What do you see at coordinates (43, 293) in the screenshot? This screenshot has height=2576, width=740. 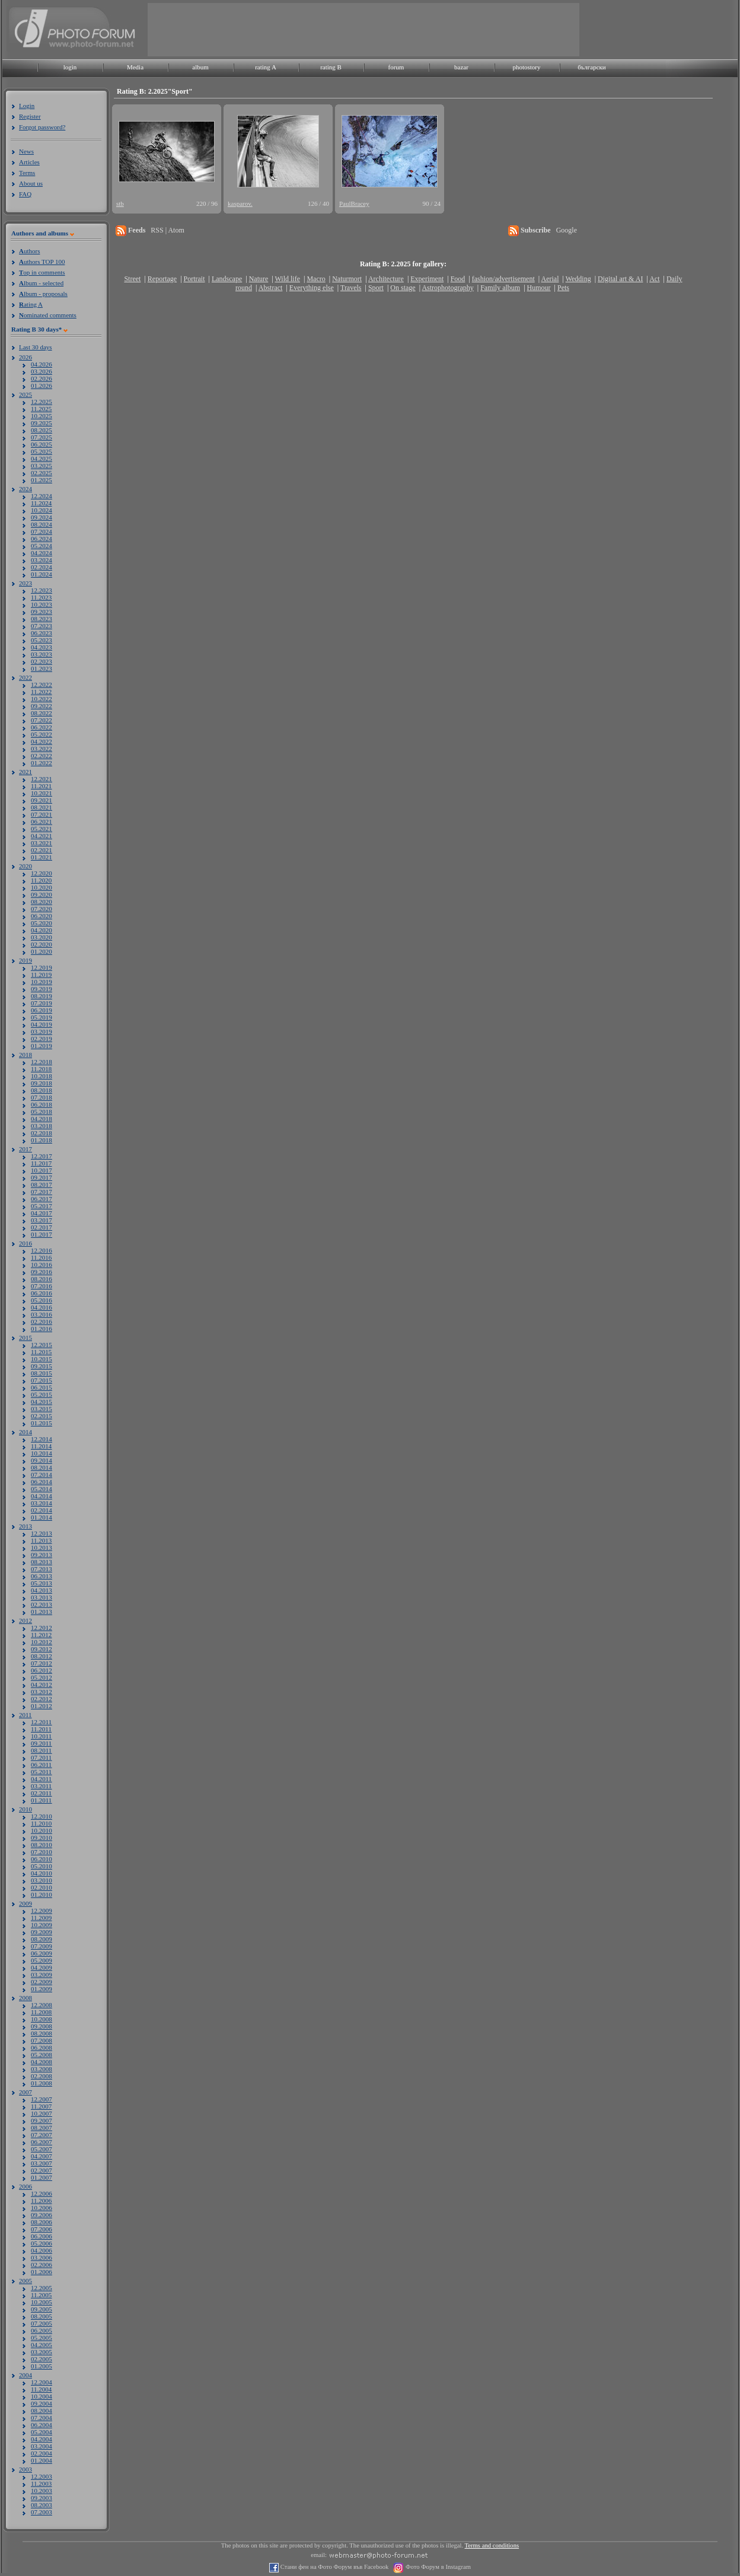 I see `lbum - proposals` at bounding box center [43, 293].